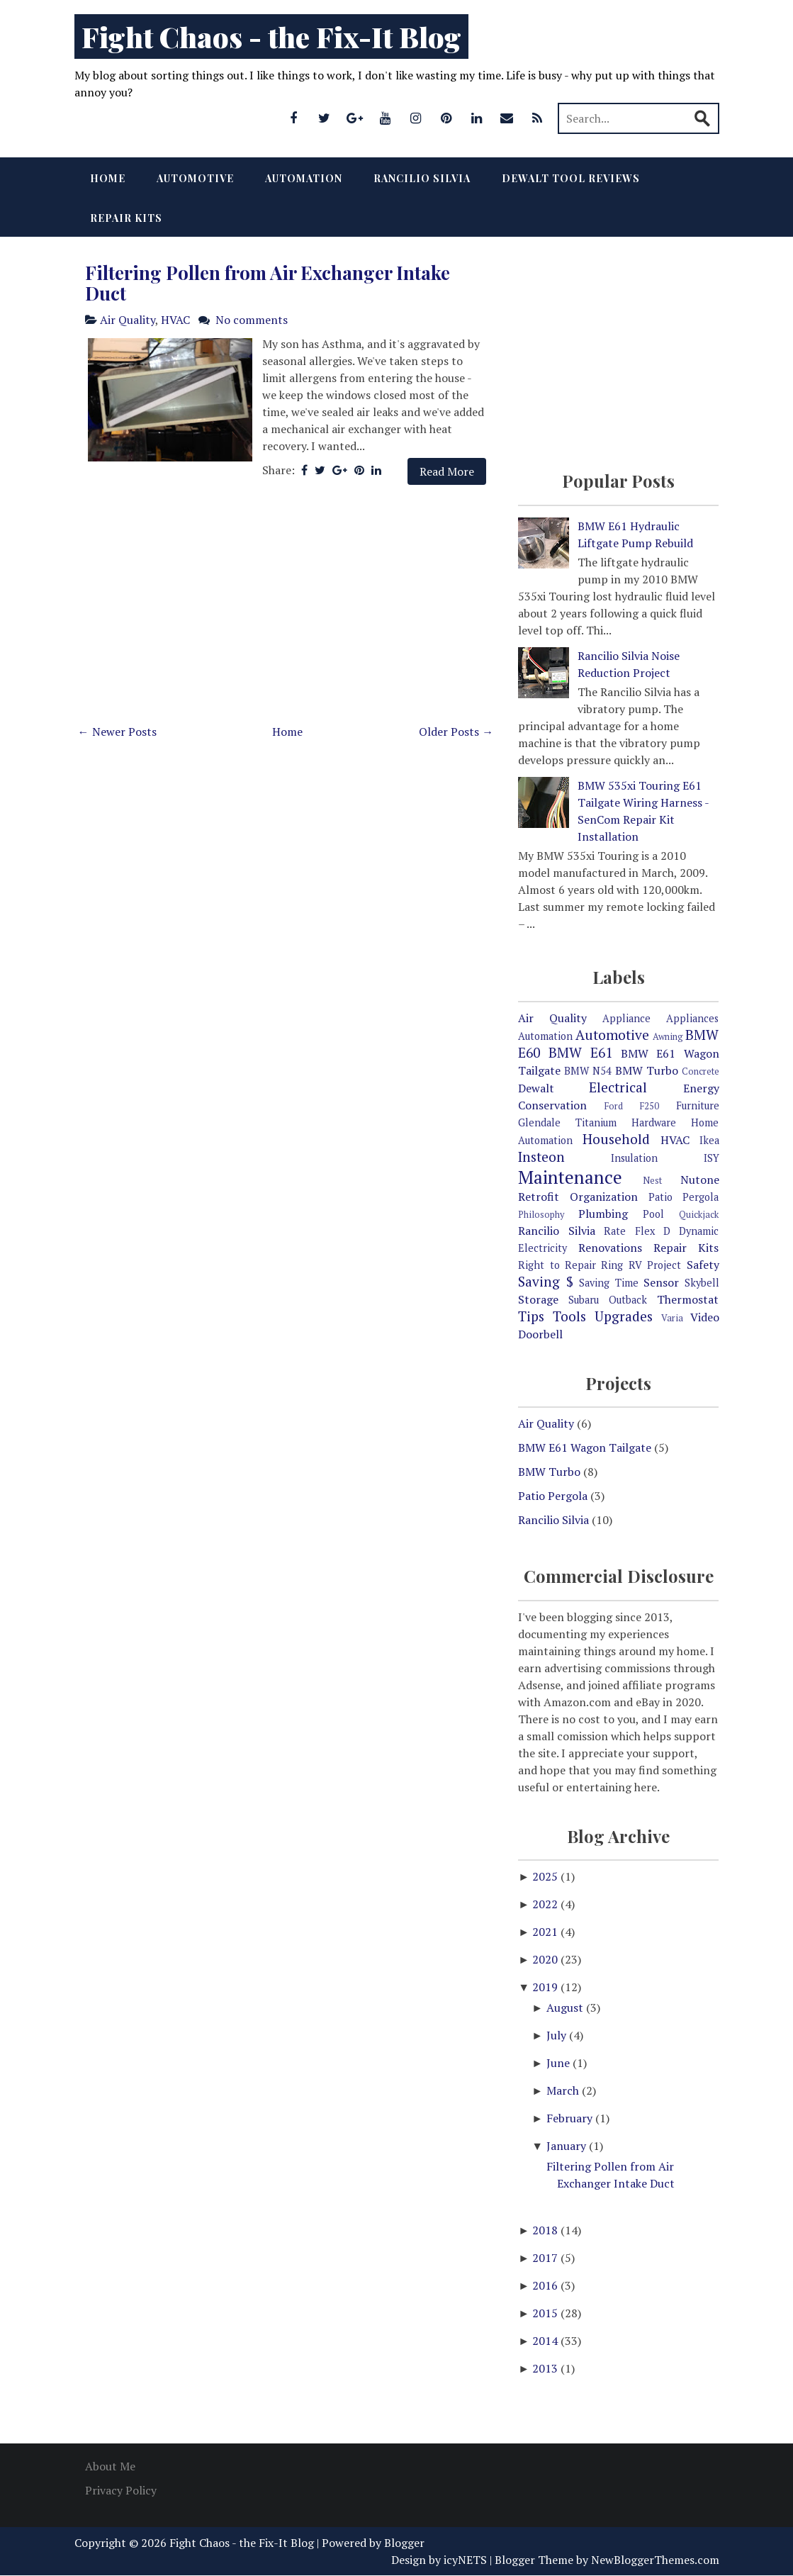 The image size is (793, 2576). I want to click on Insulation, so click(634, 1158).